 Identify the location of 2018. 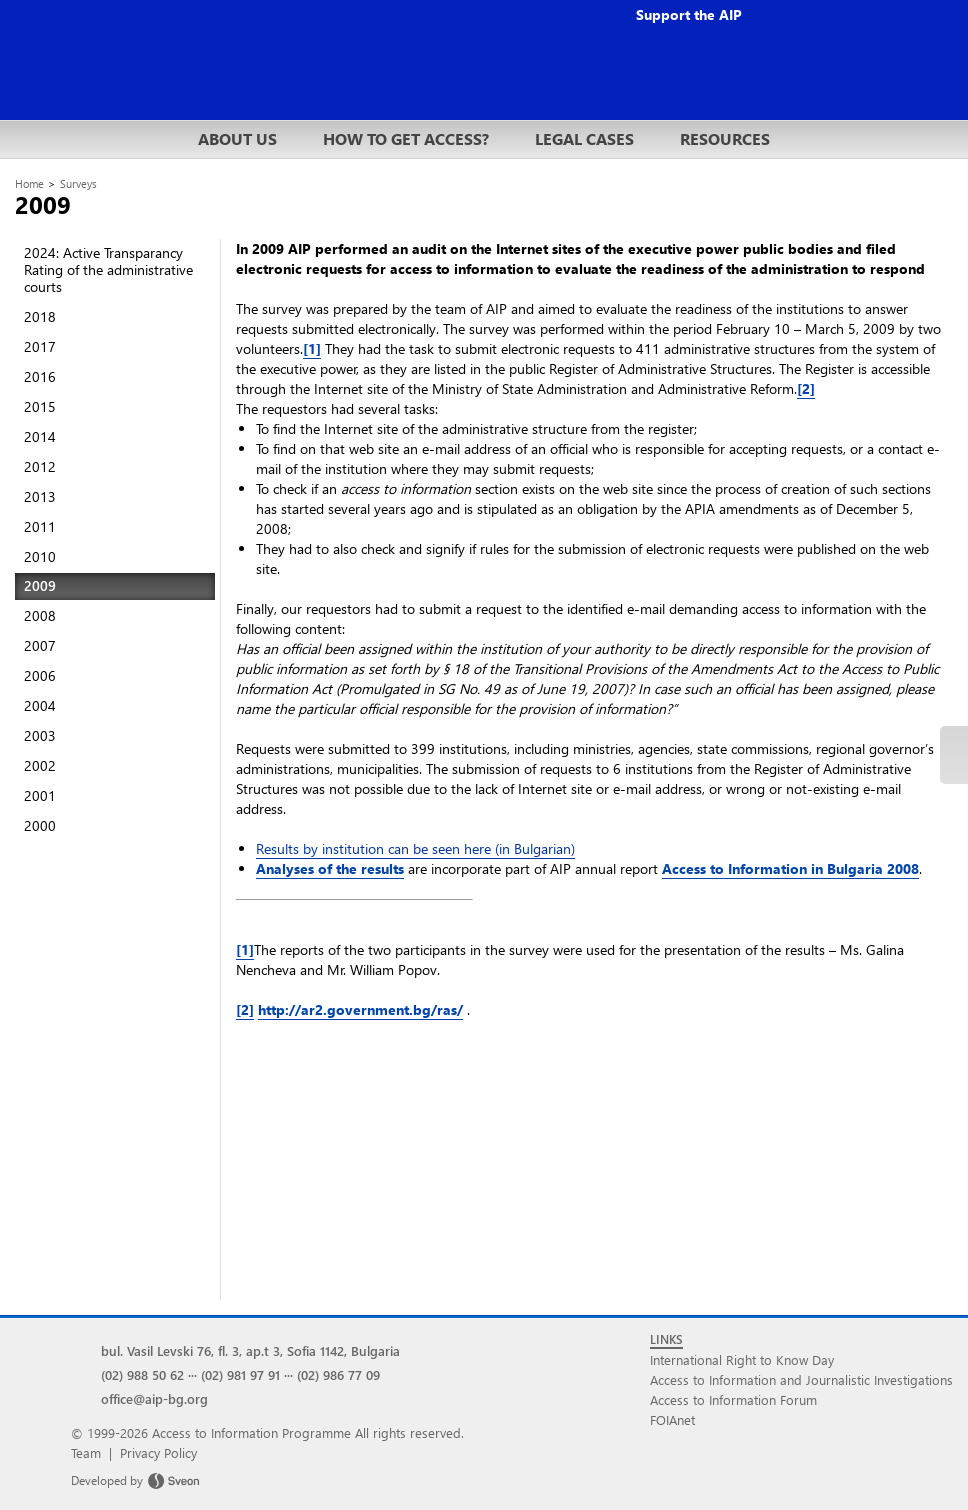
(40, 316).